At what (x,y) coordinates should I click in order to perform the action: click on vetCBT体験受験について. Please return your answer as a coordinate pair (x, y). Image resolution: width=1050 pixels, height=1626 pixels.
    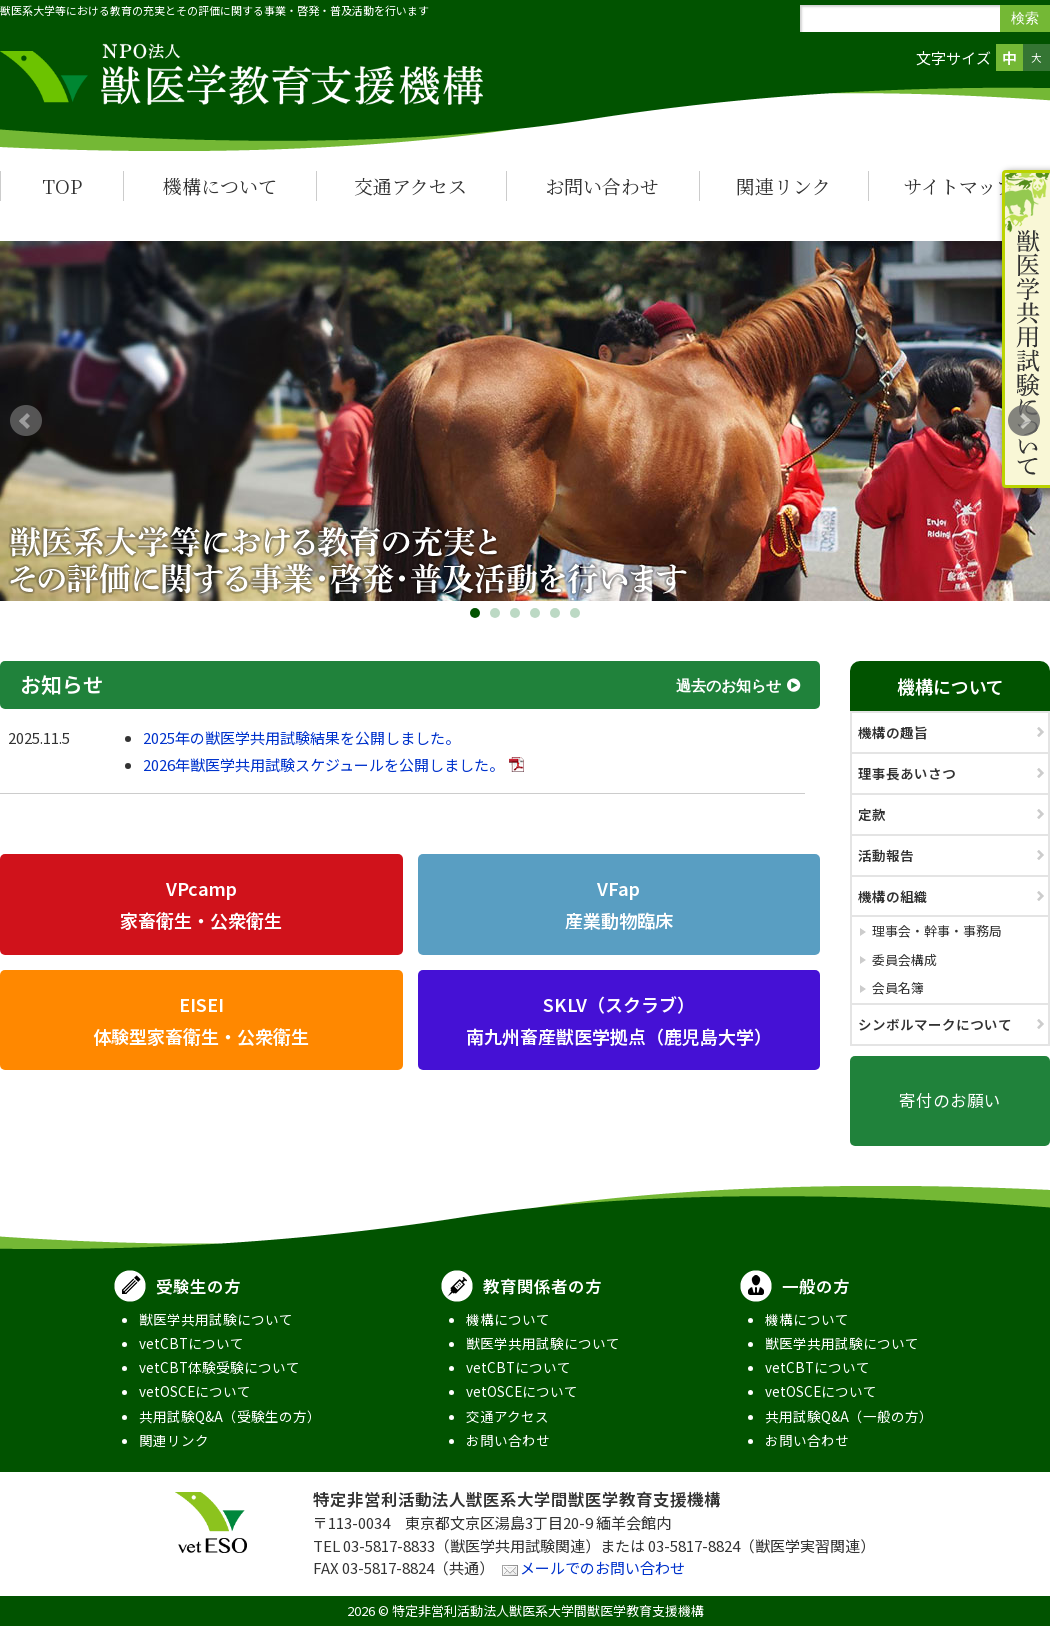
    Looking at the image, I should click on (219, 1367).